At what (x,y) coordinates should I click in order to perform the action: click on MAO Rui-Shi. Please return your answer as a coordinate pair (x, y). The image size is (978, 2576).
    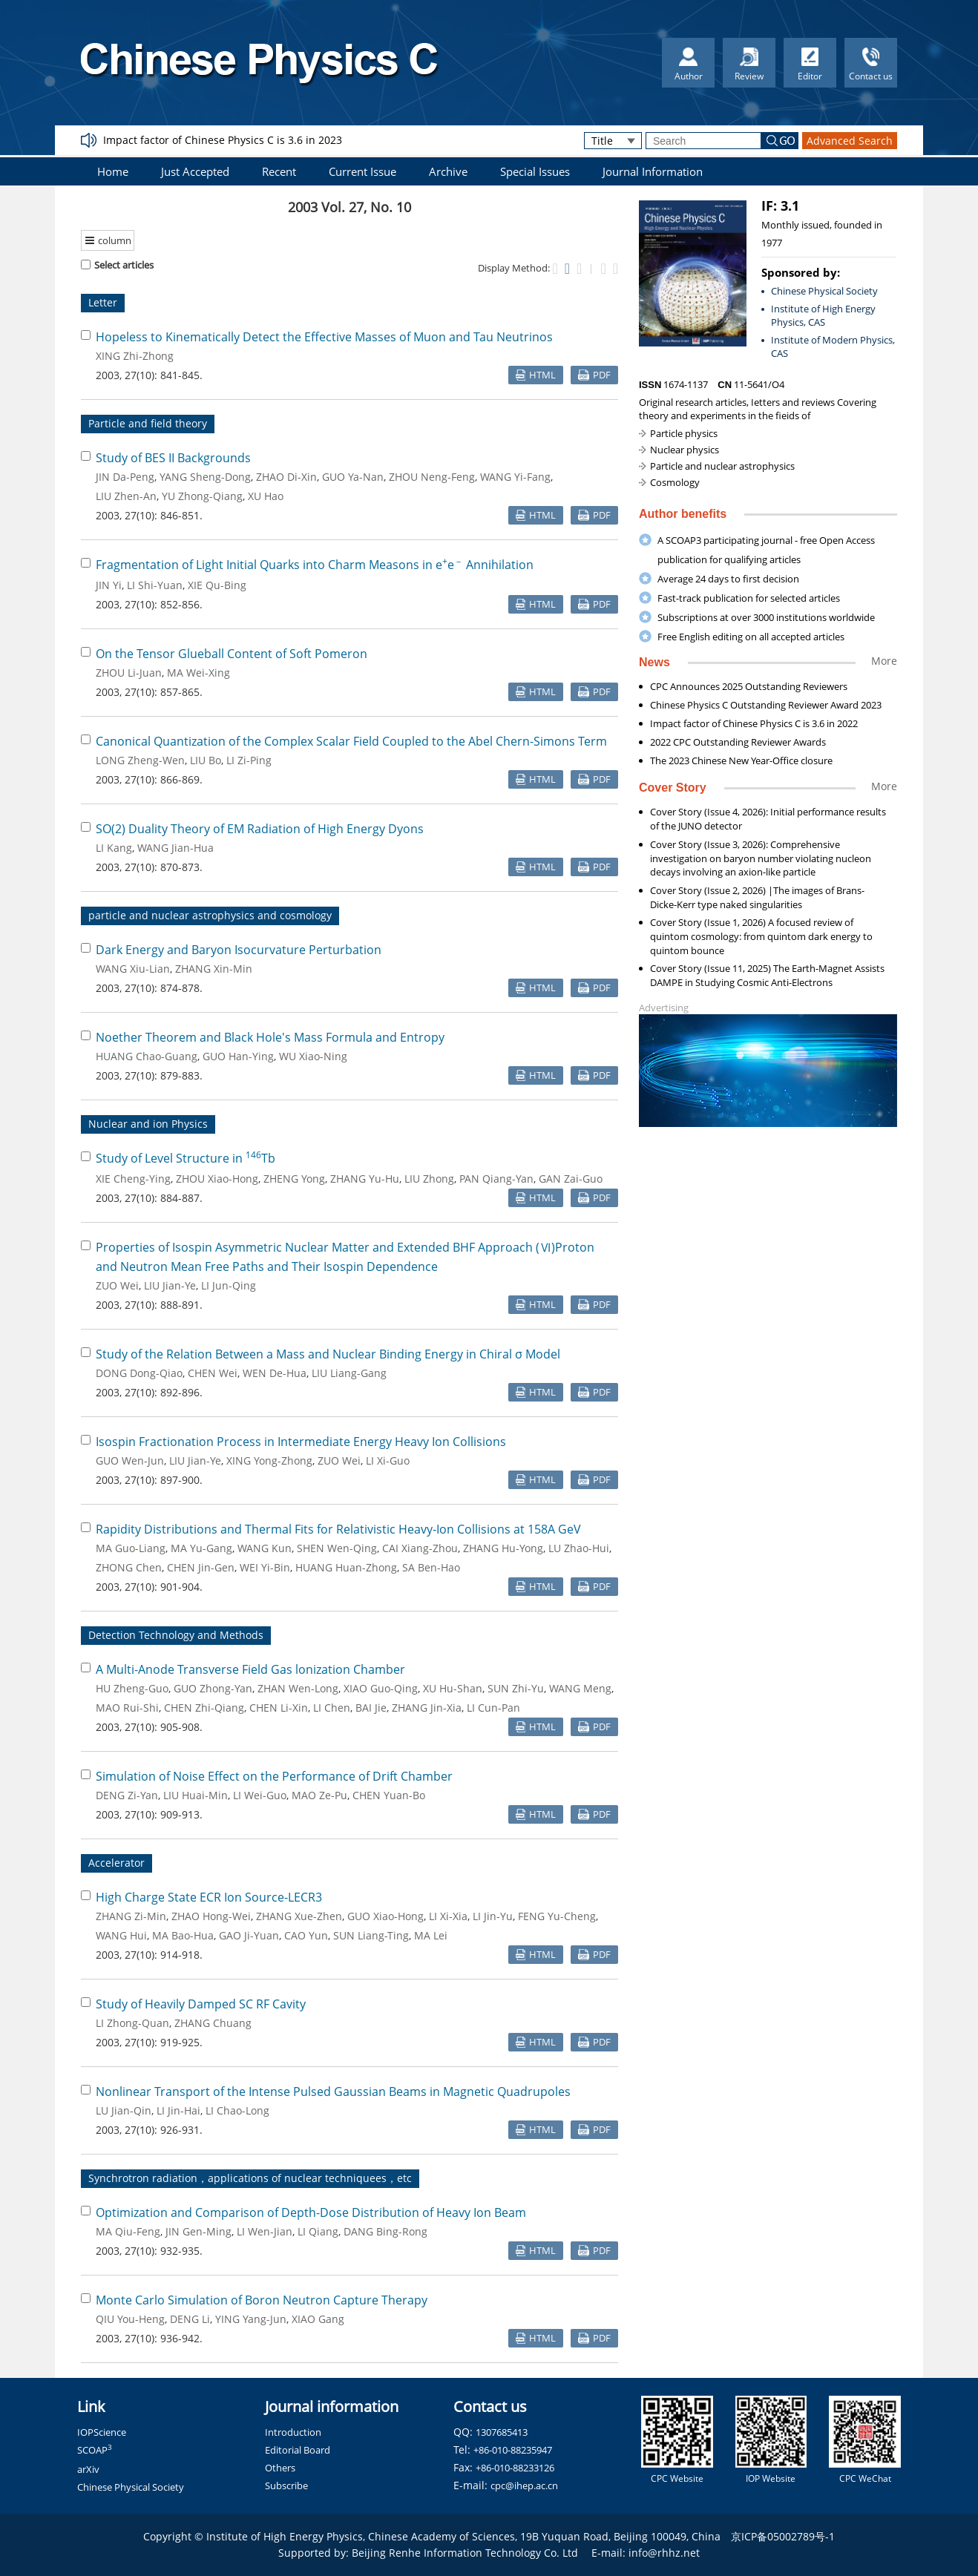
    Looking at the image, I should click on (127, 1708).